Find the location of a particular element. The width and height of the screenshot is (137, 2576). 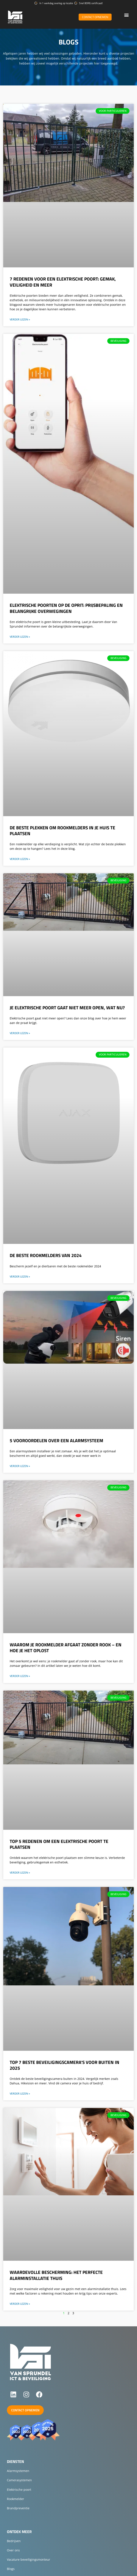

Verder lezen » [Lees meer over Top 5 redenen om een elektrische poort te plaatsen] is located at coordinates (20, 1872).